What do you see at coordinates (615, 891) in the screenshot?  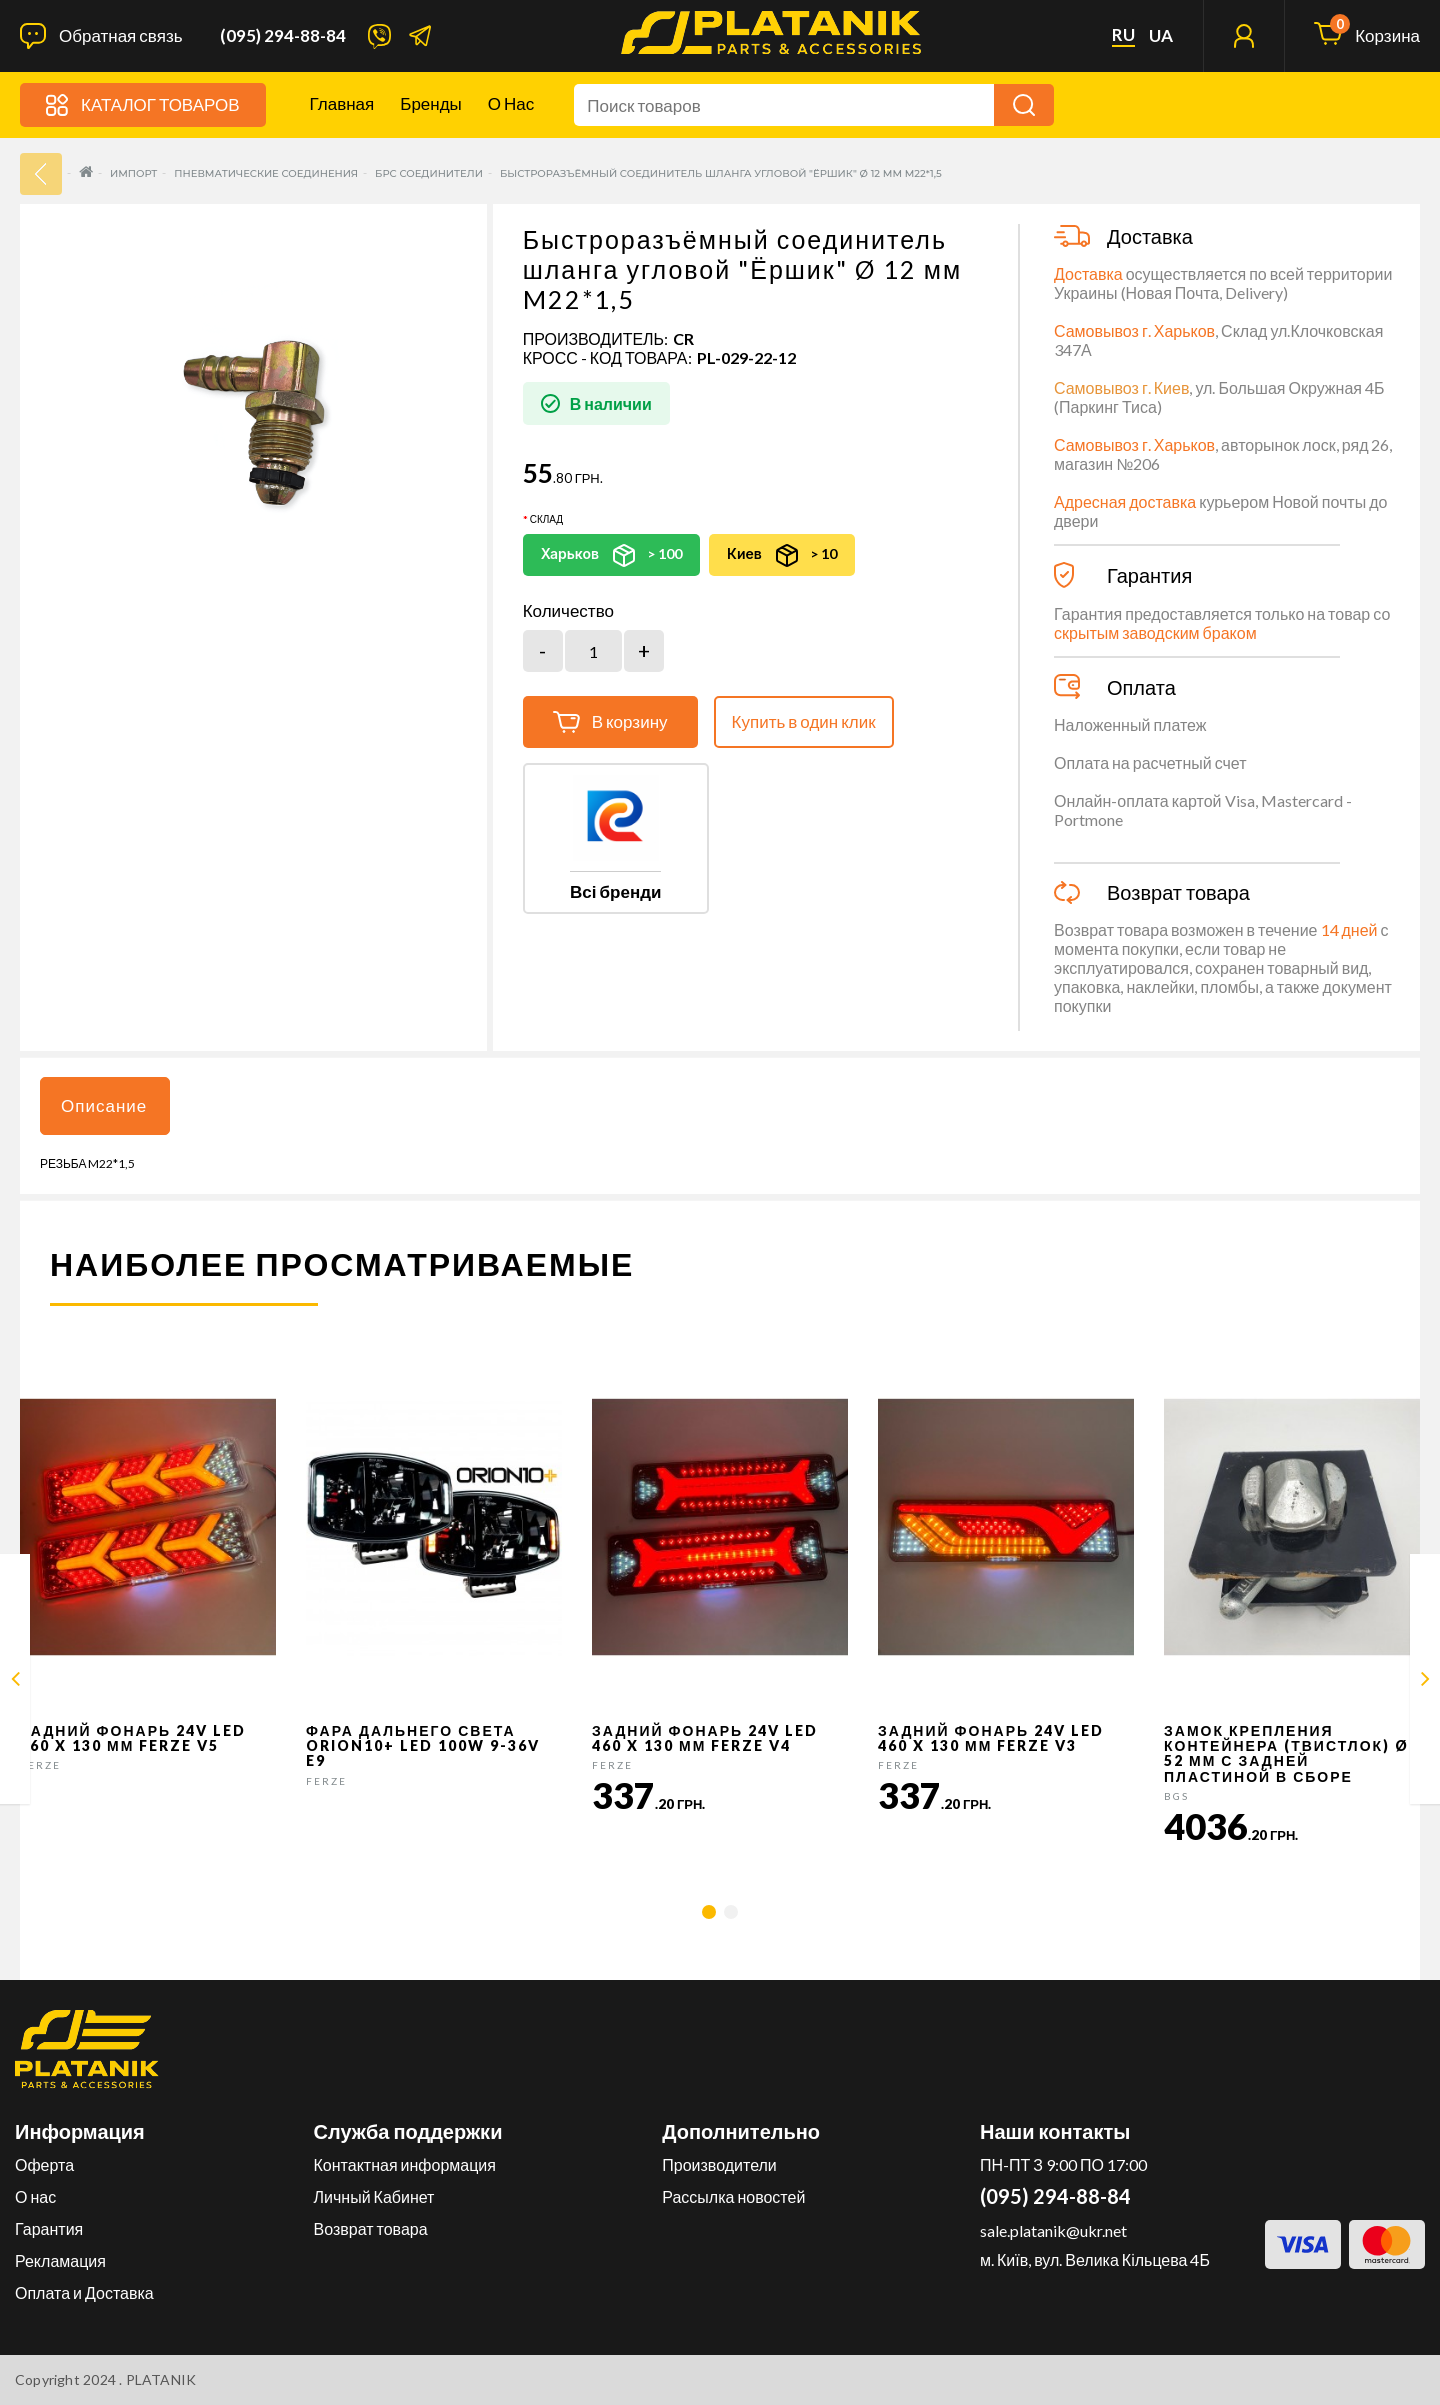 I see `Всі бренди` at bounding box center [615, 891].